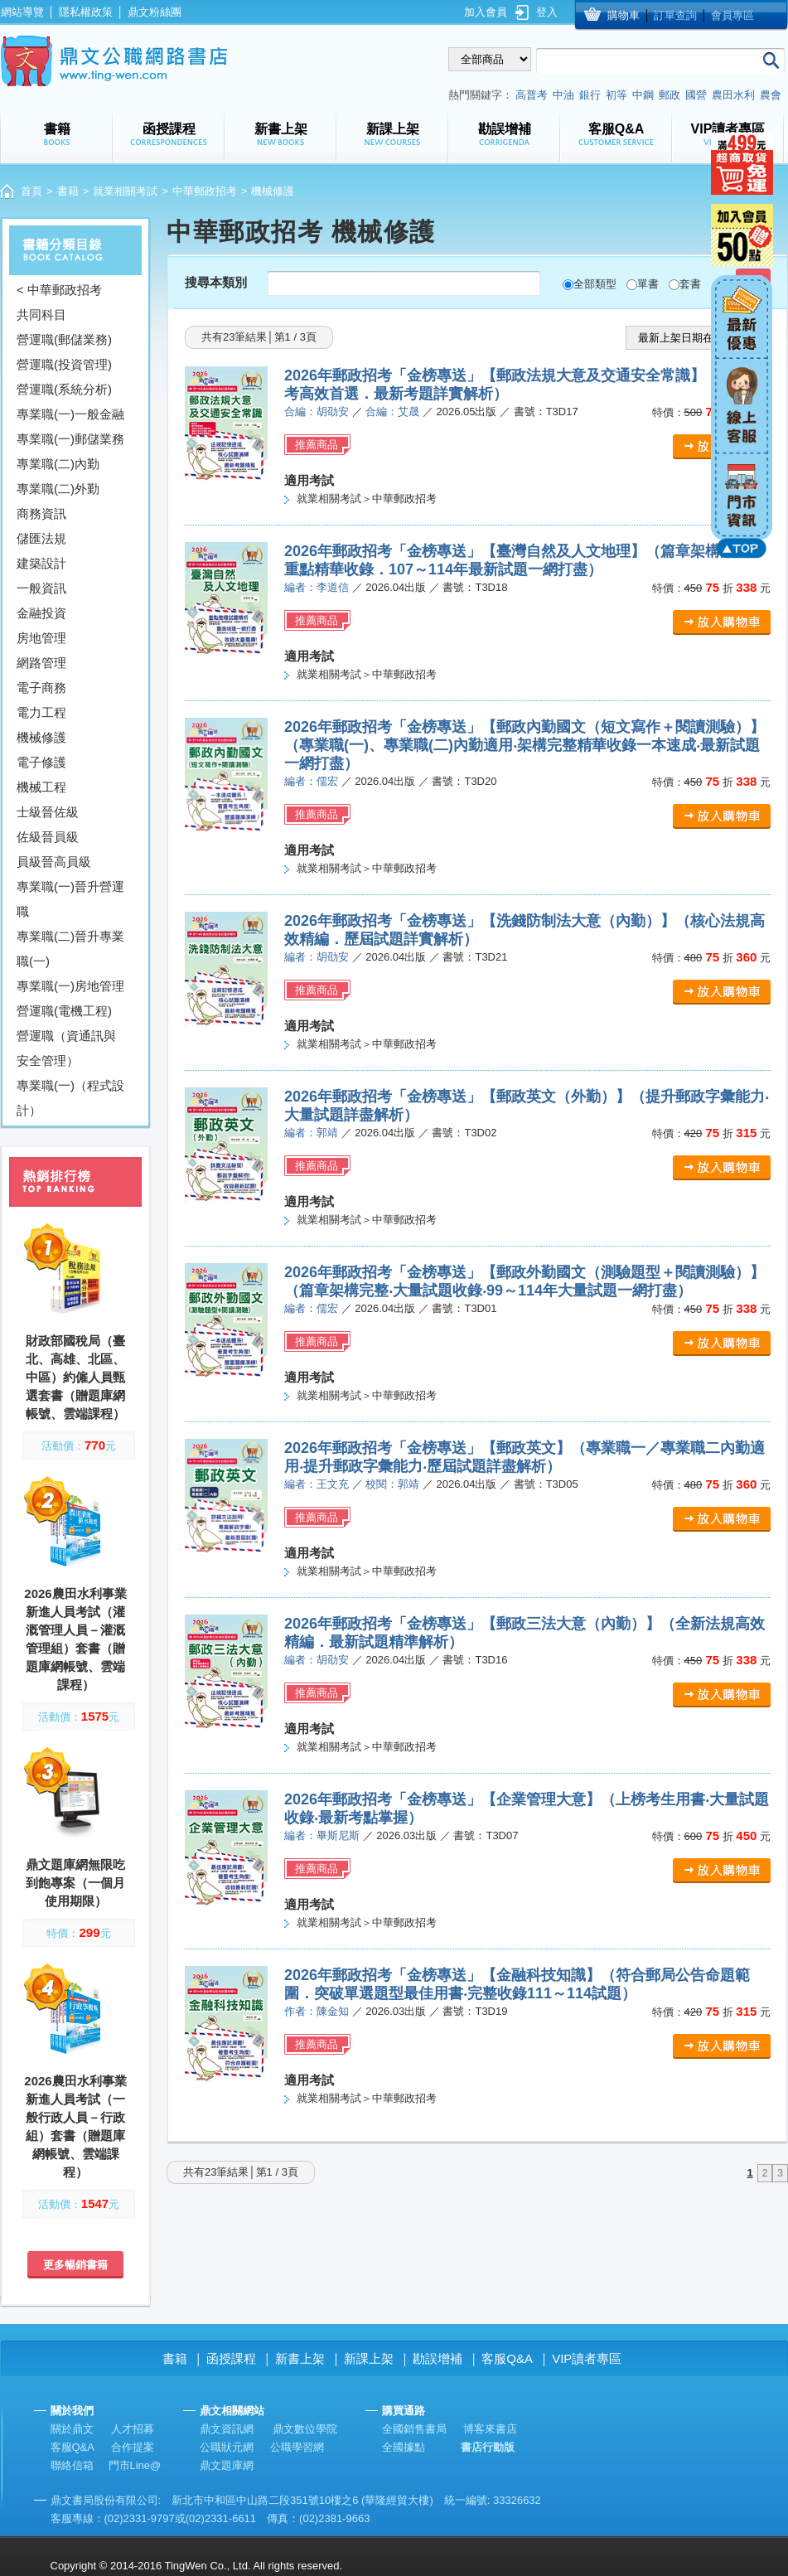 This screenshot has height=2576, width=788. I want to click on 共同科目, so click(41, 314).